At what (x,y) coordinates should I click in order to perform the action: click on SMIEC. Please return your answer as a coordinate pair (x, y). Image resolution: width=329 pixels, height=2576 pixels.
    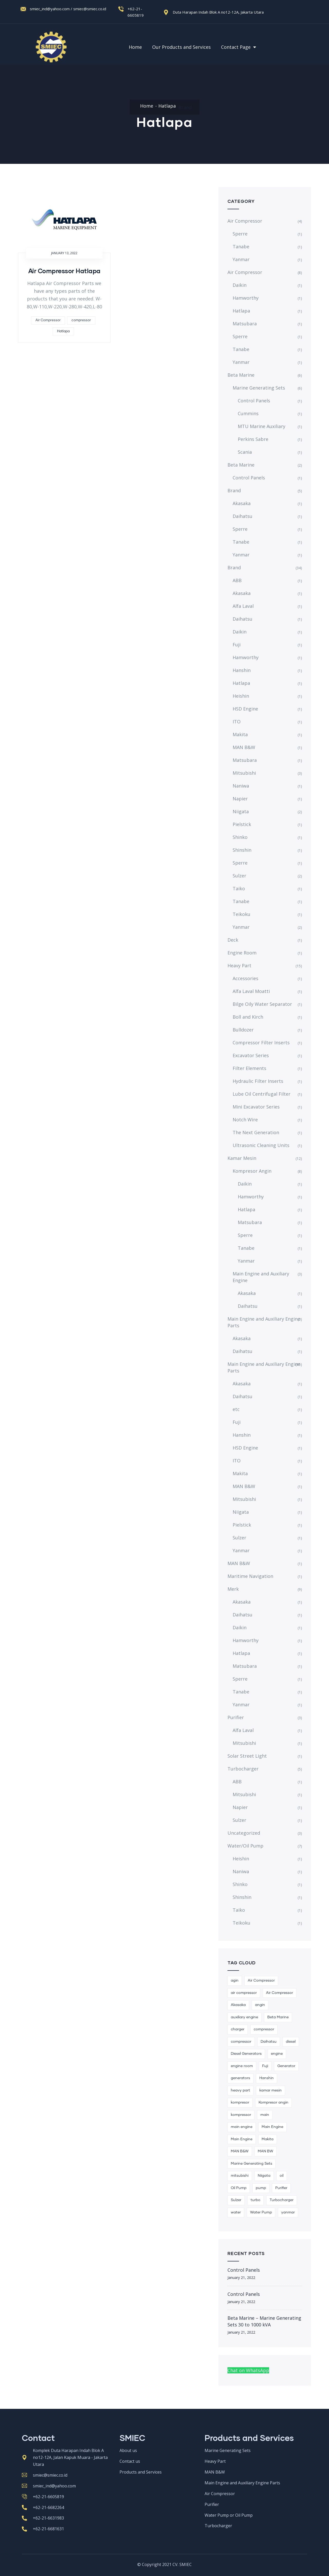
    Looking at the image, I should click on (132, 2438).